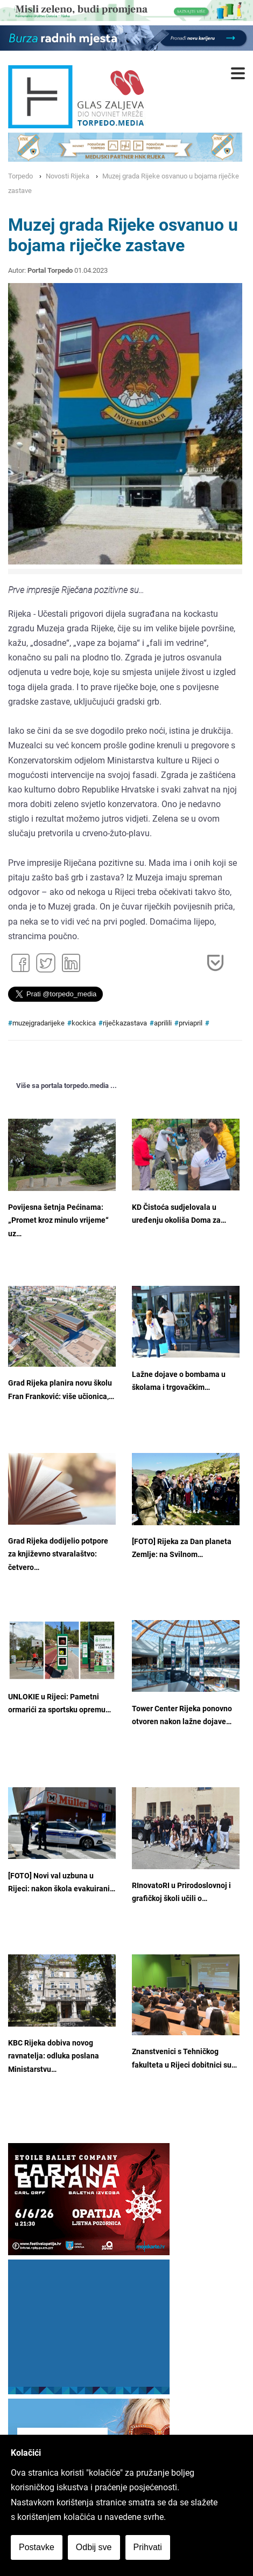 The image size is (253, 2576). What do you see at coordinates (147, 2547) in the screenshot?
I see `Prihvati` at bounding box center [147, 2547].